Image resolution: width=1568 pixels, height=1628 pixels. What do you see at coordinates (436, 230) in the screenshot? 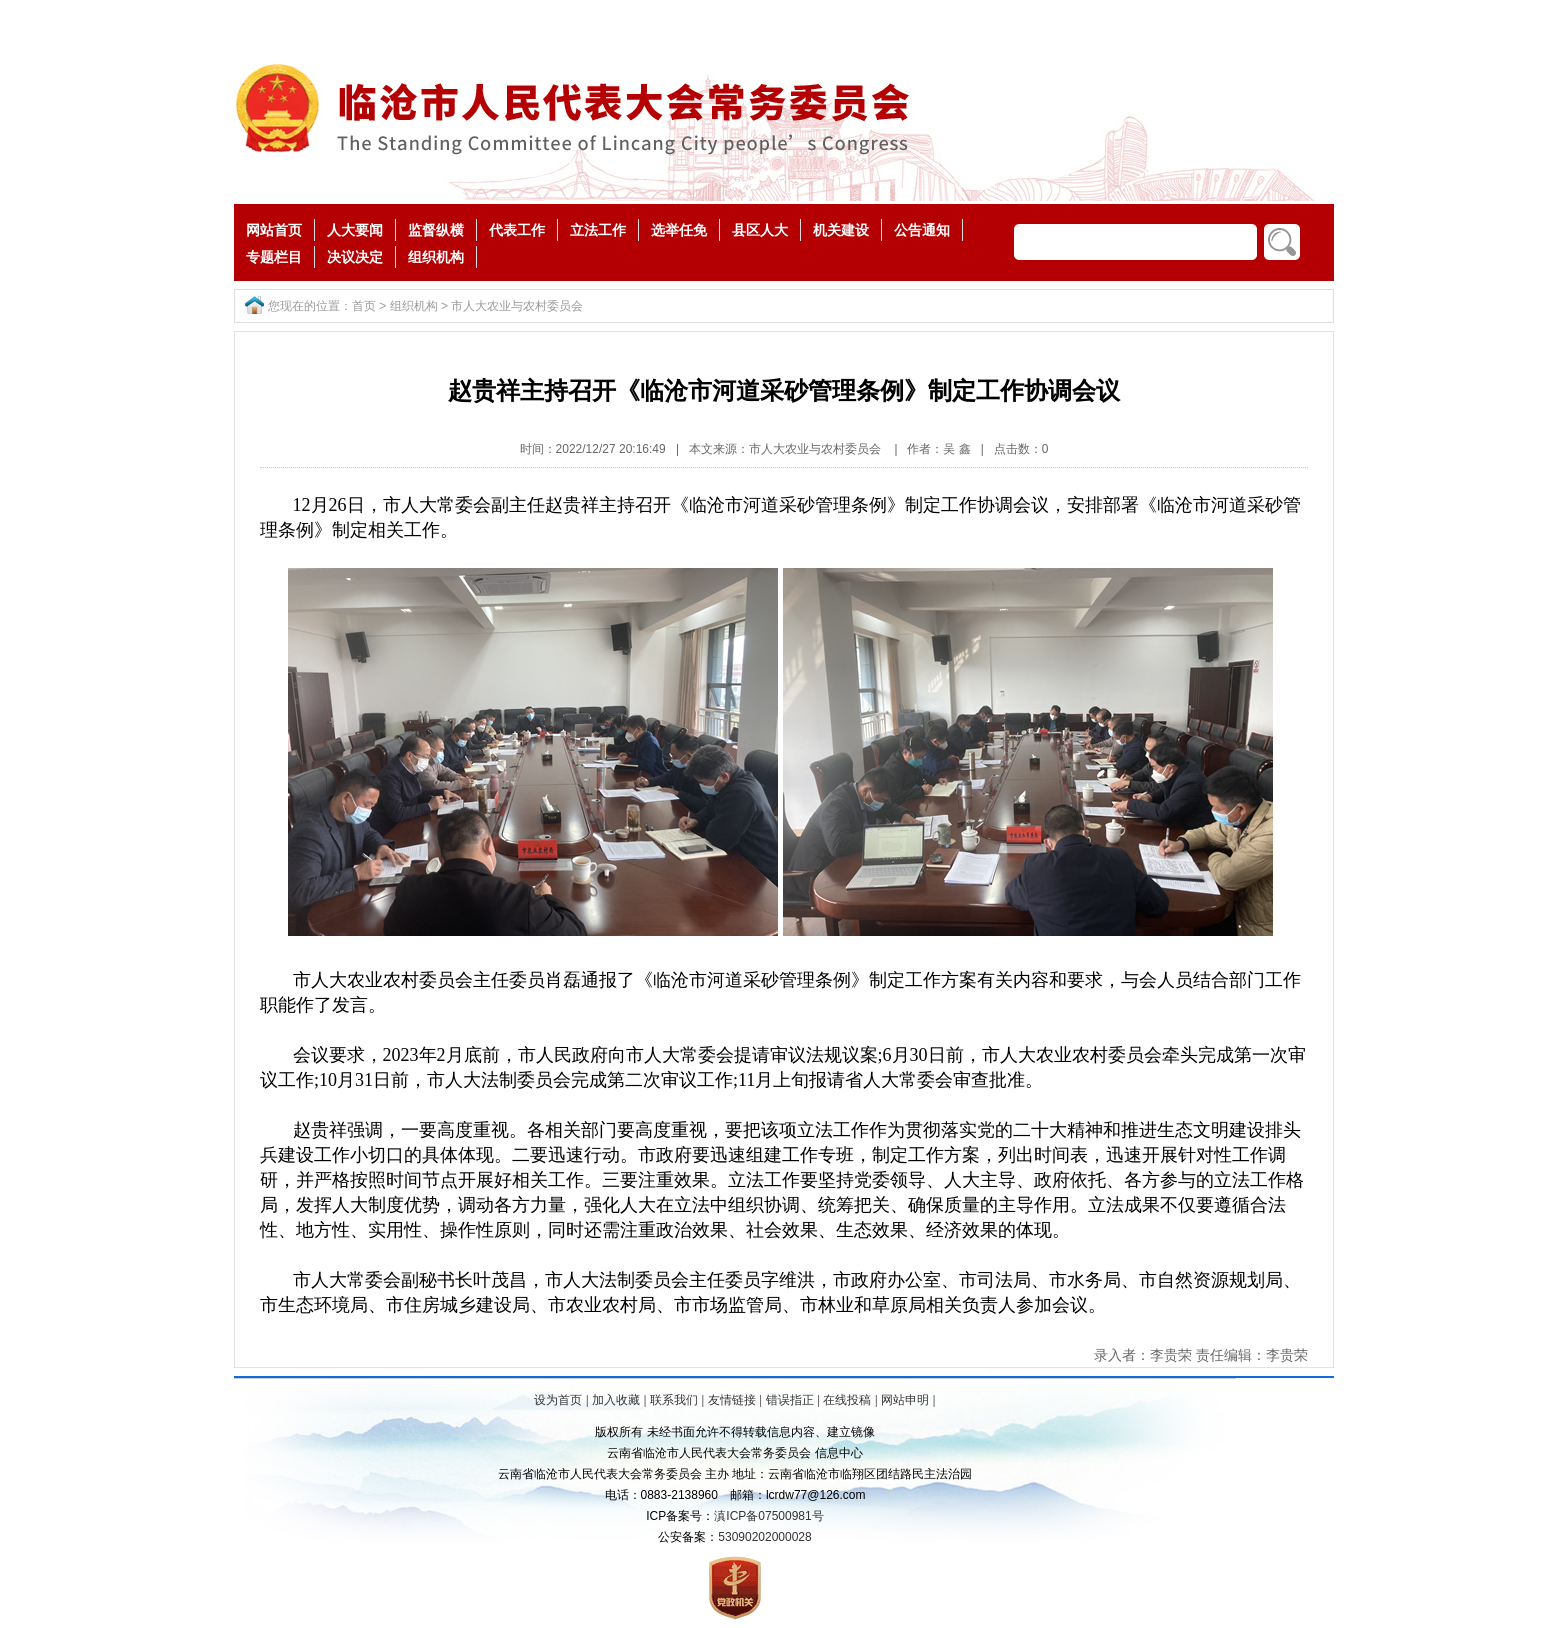
I see `监督纵横` at bounding box center [436, 230].